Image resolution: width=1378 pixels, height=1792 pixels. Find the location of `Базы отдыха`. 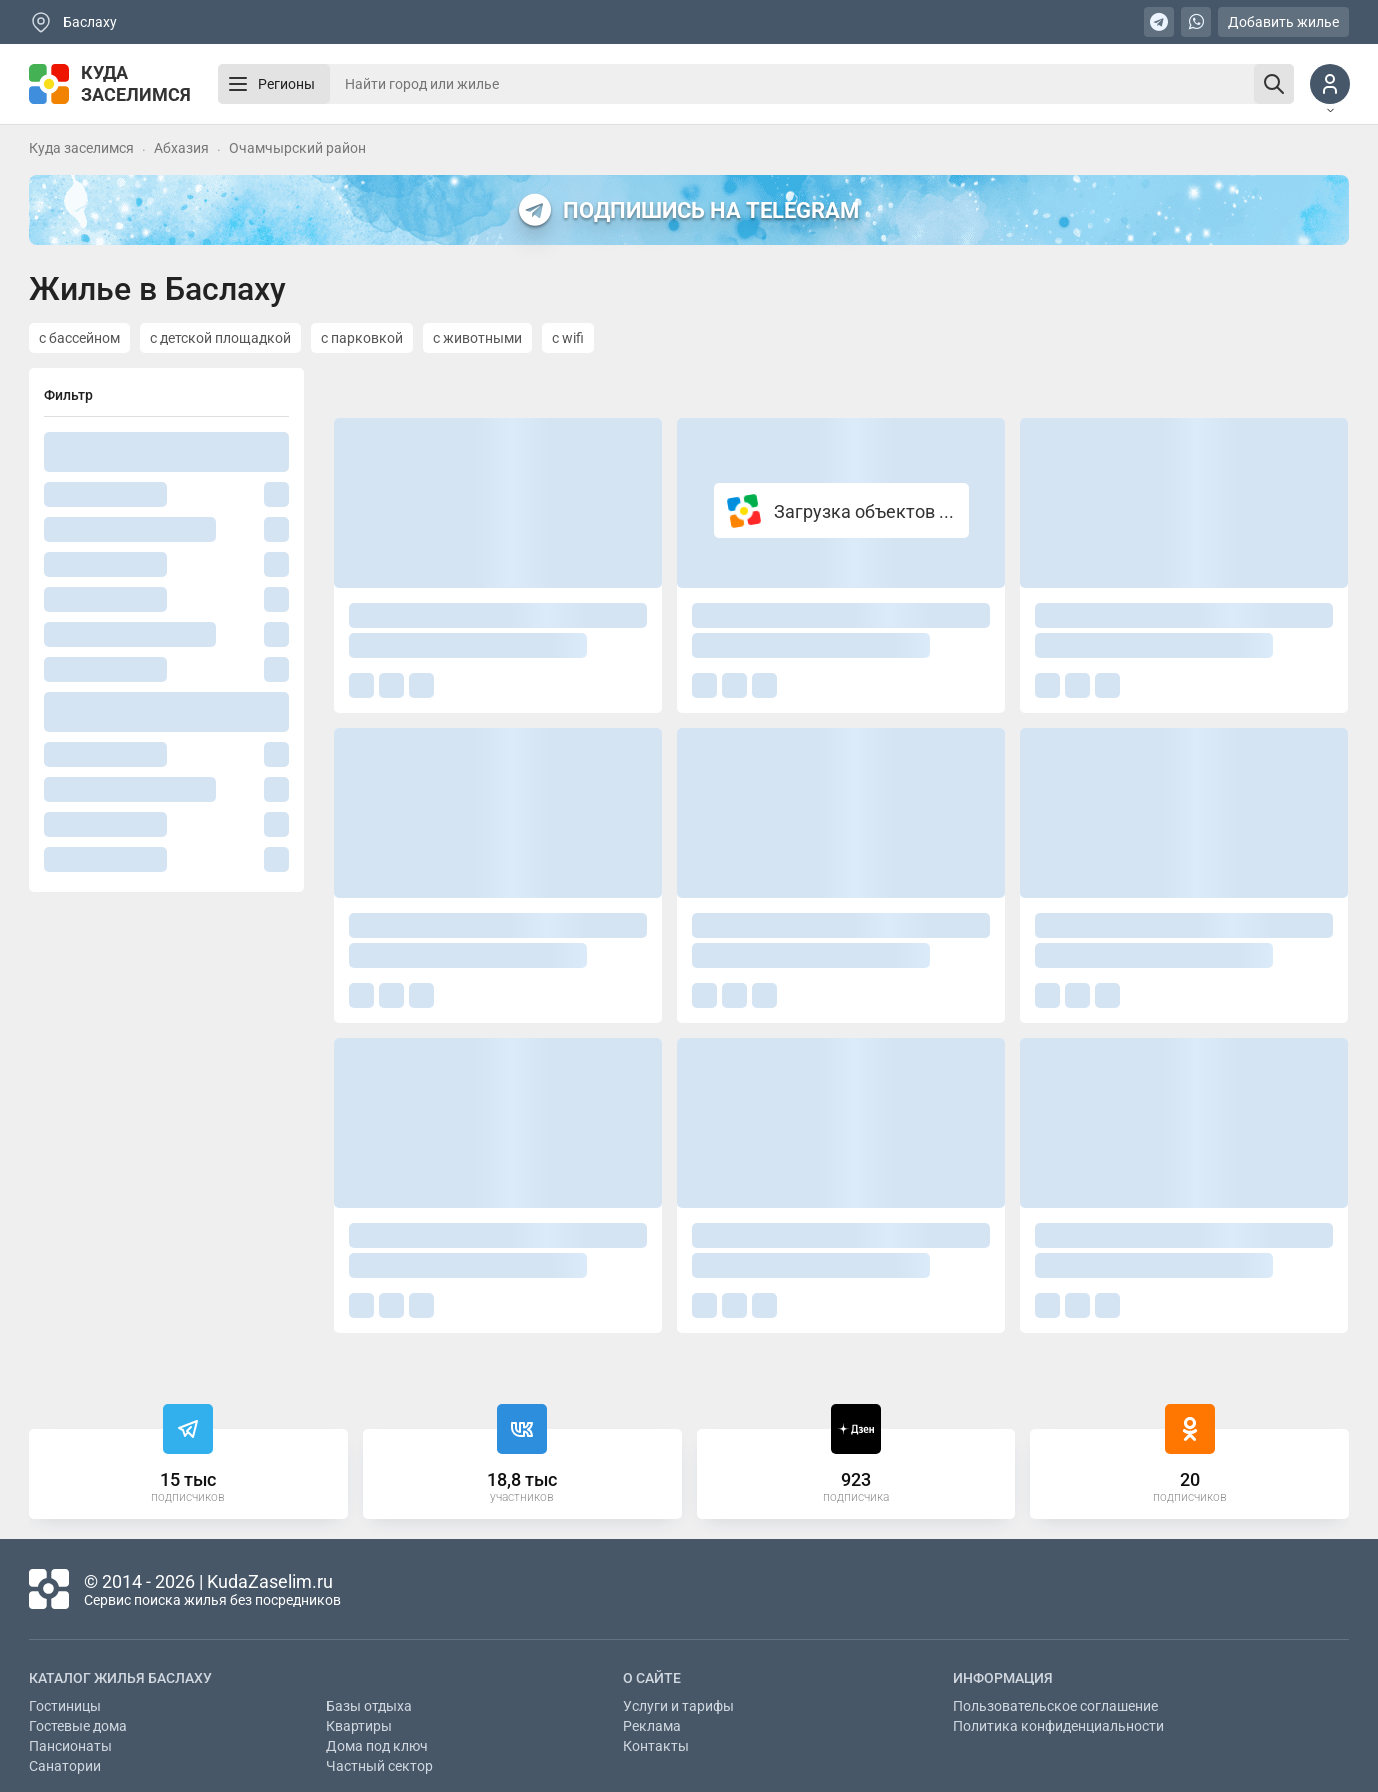

Базы отдыха is located at coordinates (369, 1706).